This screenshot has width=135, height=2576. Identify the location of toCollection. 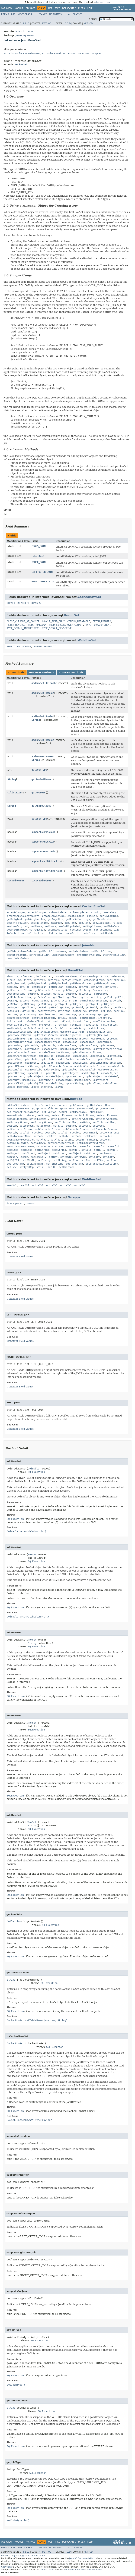
(15, 933).